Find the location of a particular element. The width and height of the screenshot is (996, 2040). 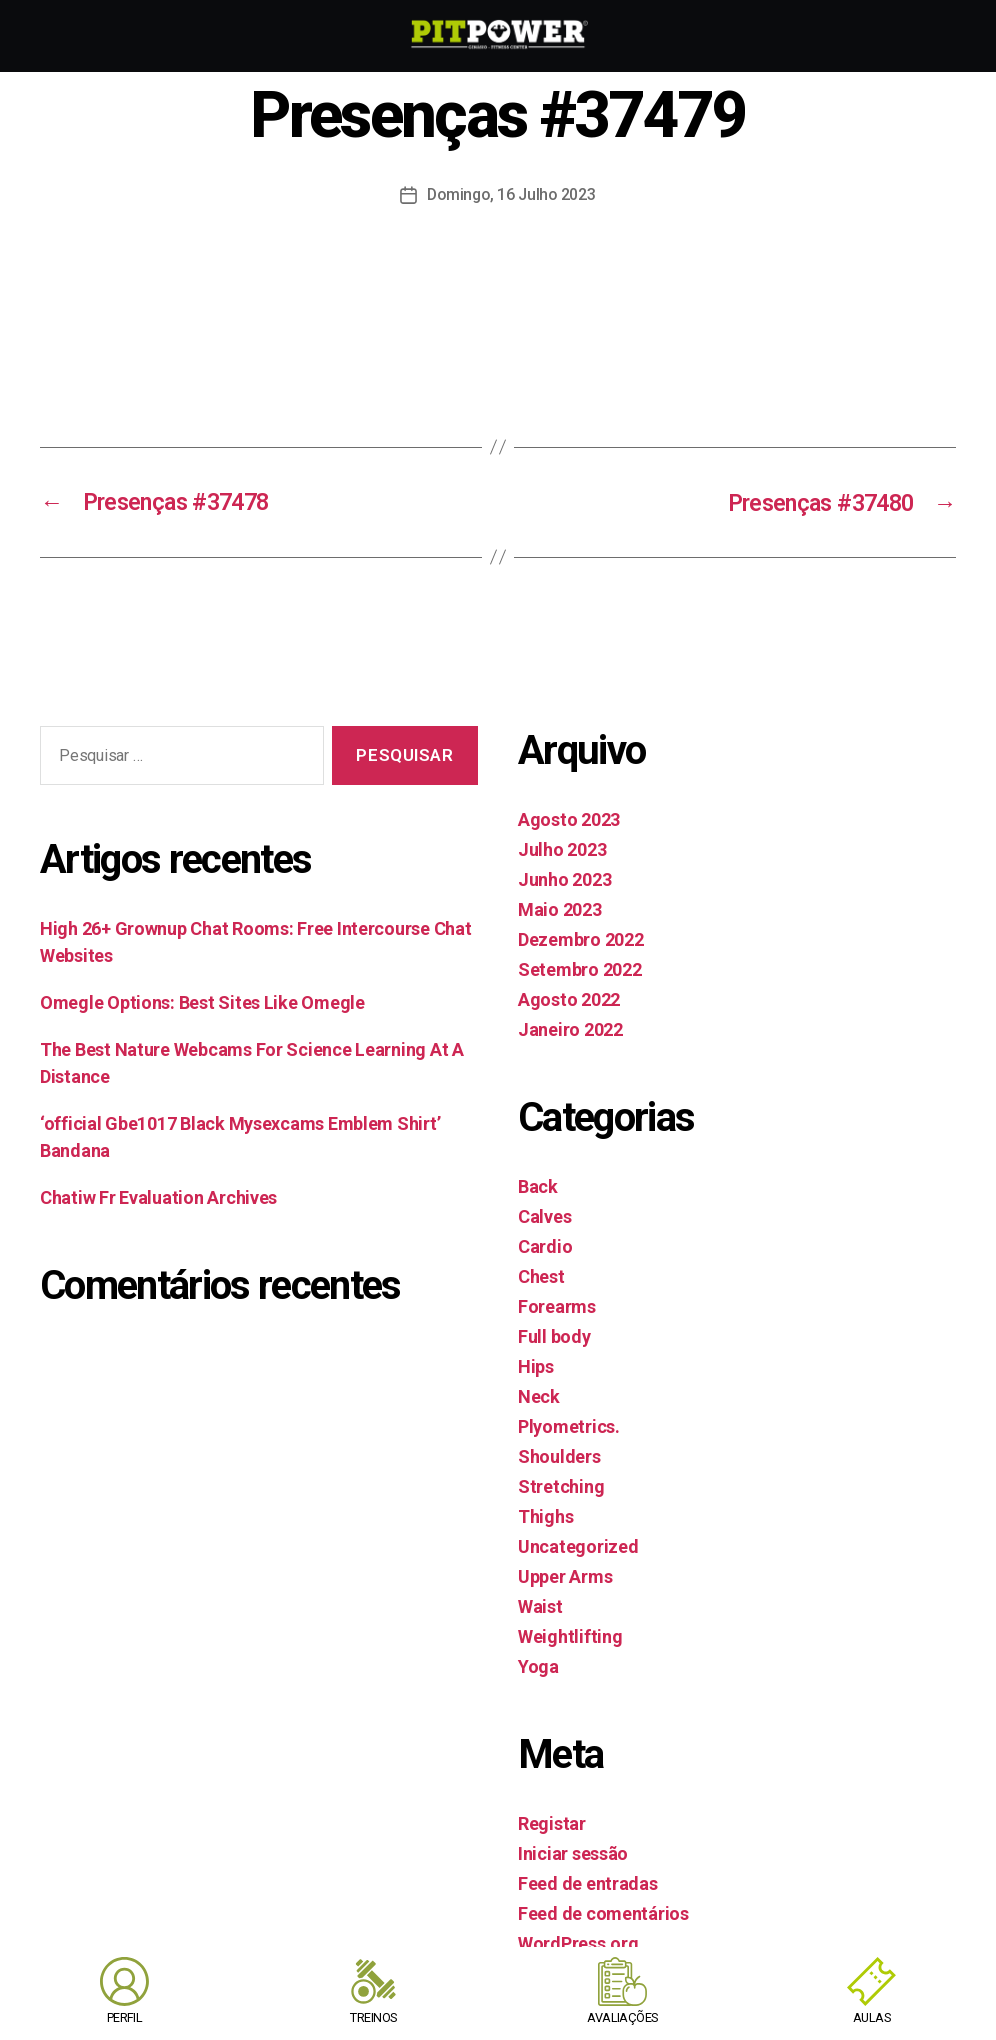

AULAS is located at coordinates (871, 2017).